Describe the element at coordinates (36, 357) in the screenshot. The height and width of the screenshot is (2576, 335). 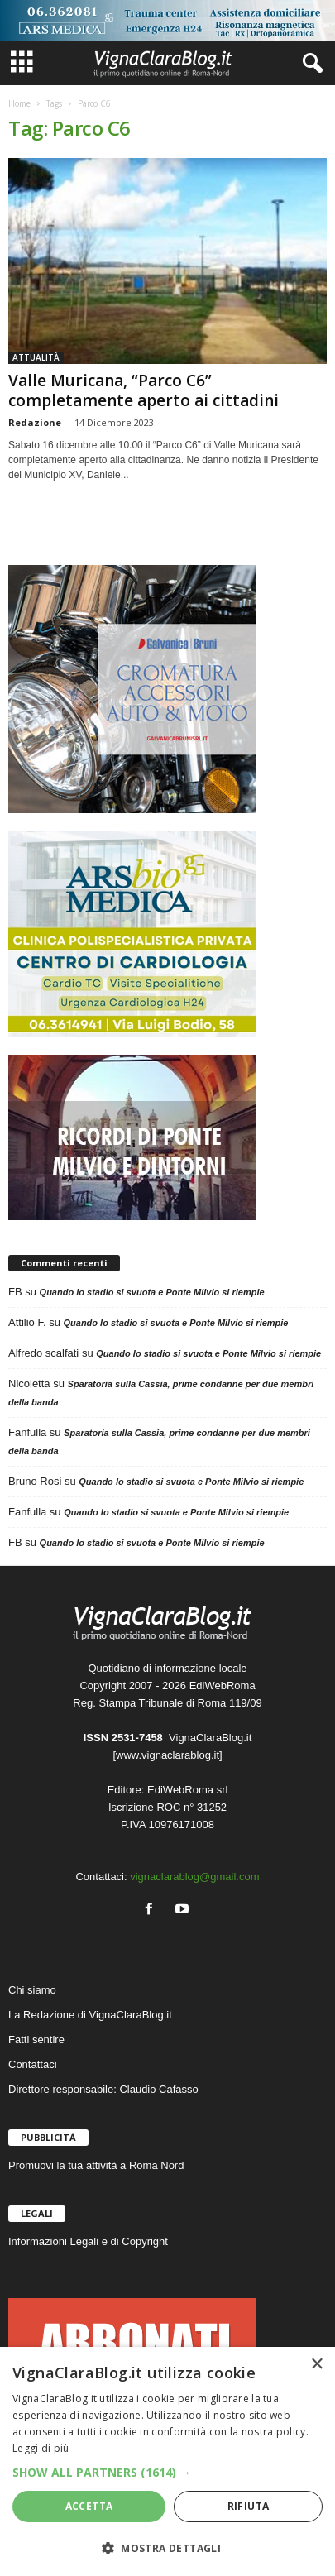
I see `ATTUALITÀ` at that location.